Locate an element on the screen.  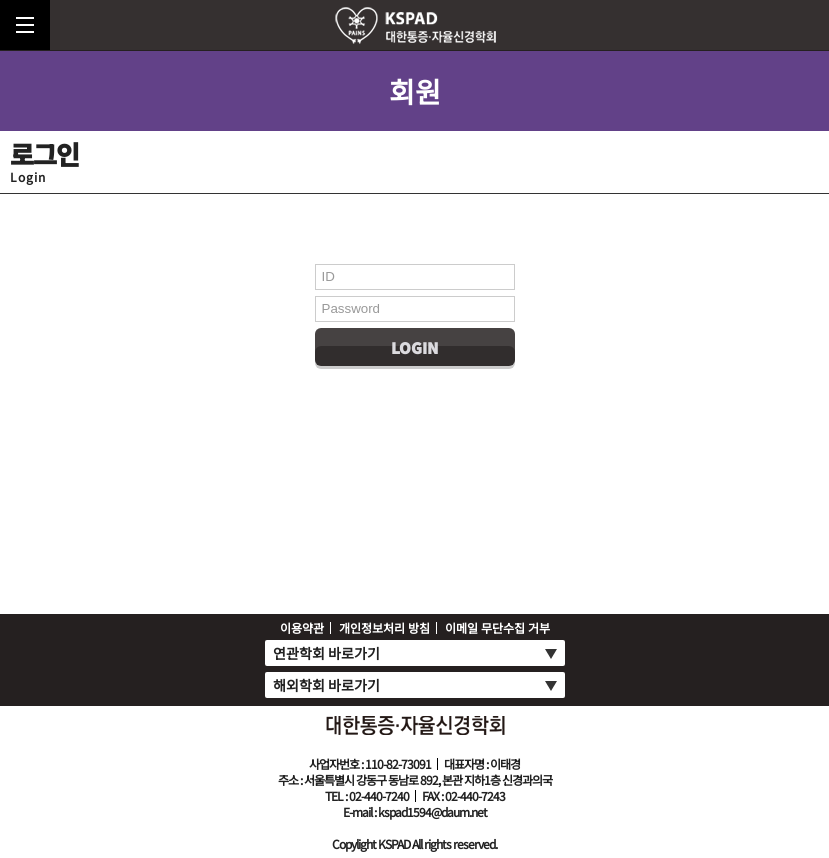
Login is located at coordinates (414, 347).